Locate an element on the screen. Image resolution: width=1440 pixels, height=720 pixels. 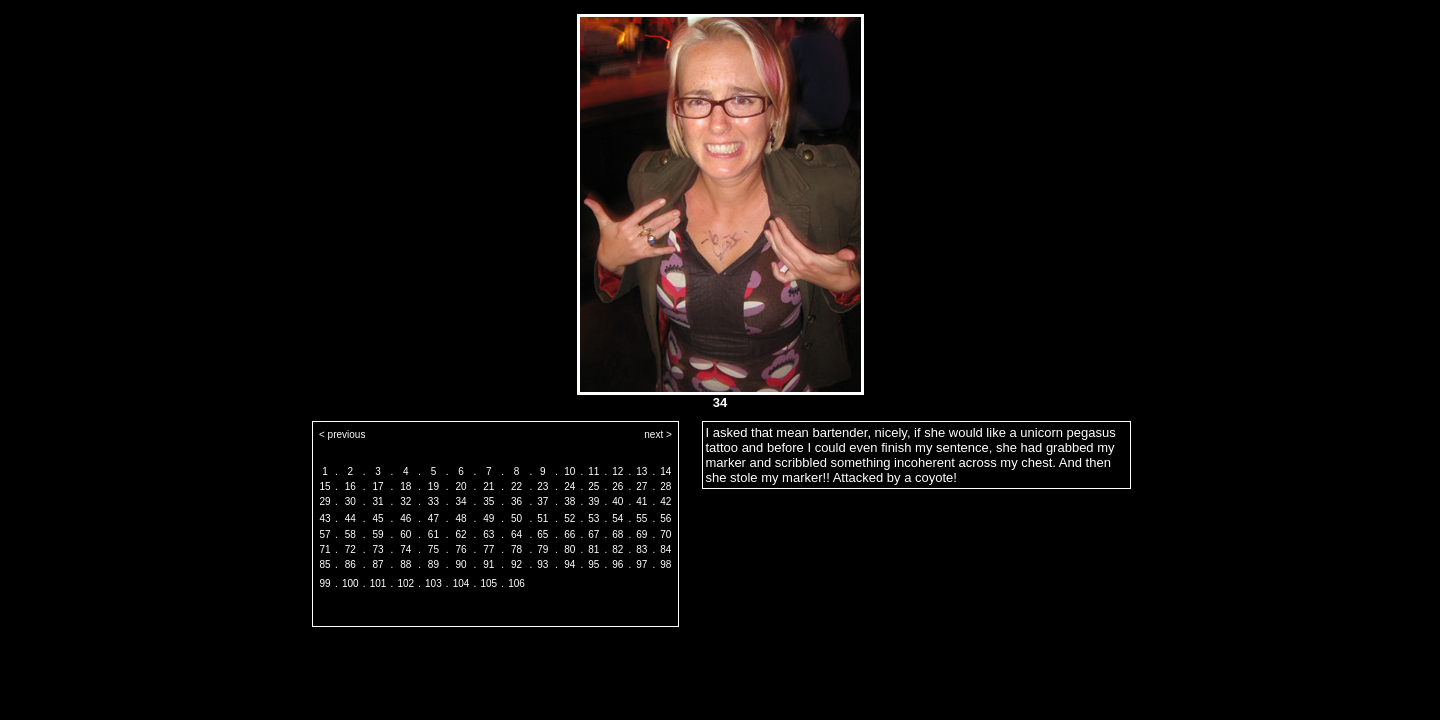
48 is located at coordinates (461, 518).